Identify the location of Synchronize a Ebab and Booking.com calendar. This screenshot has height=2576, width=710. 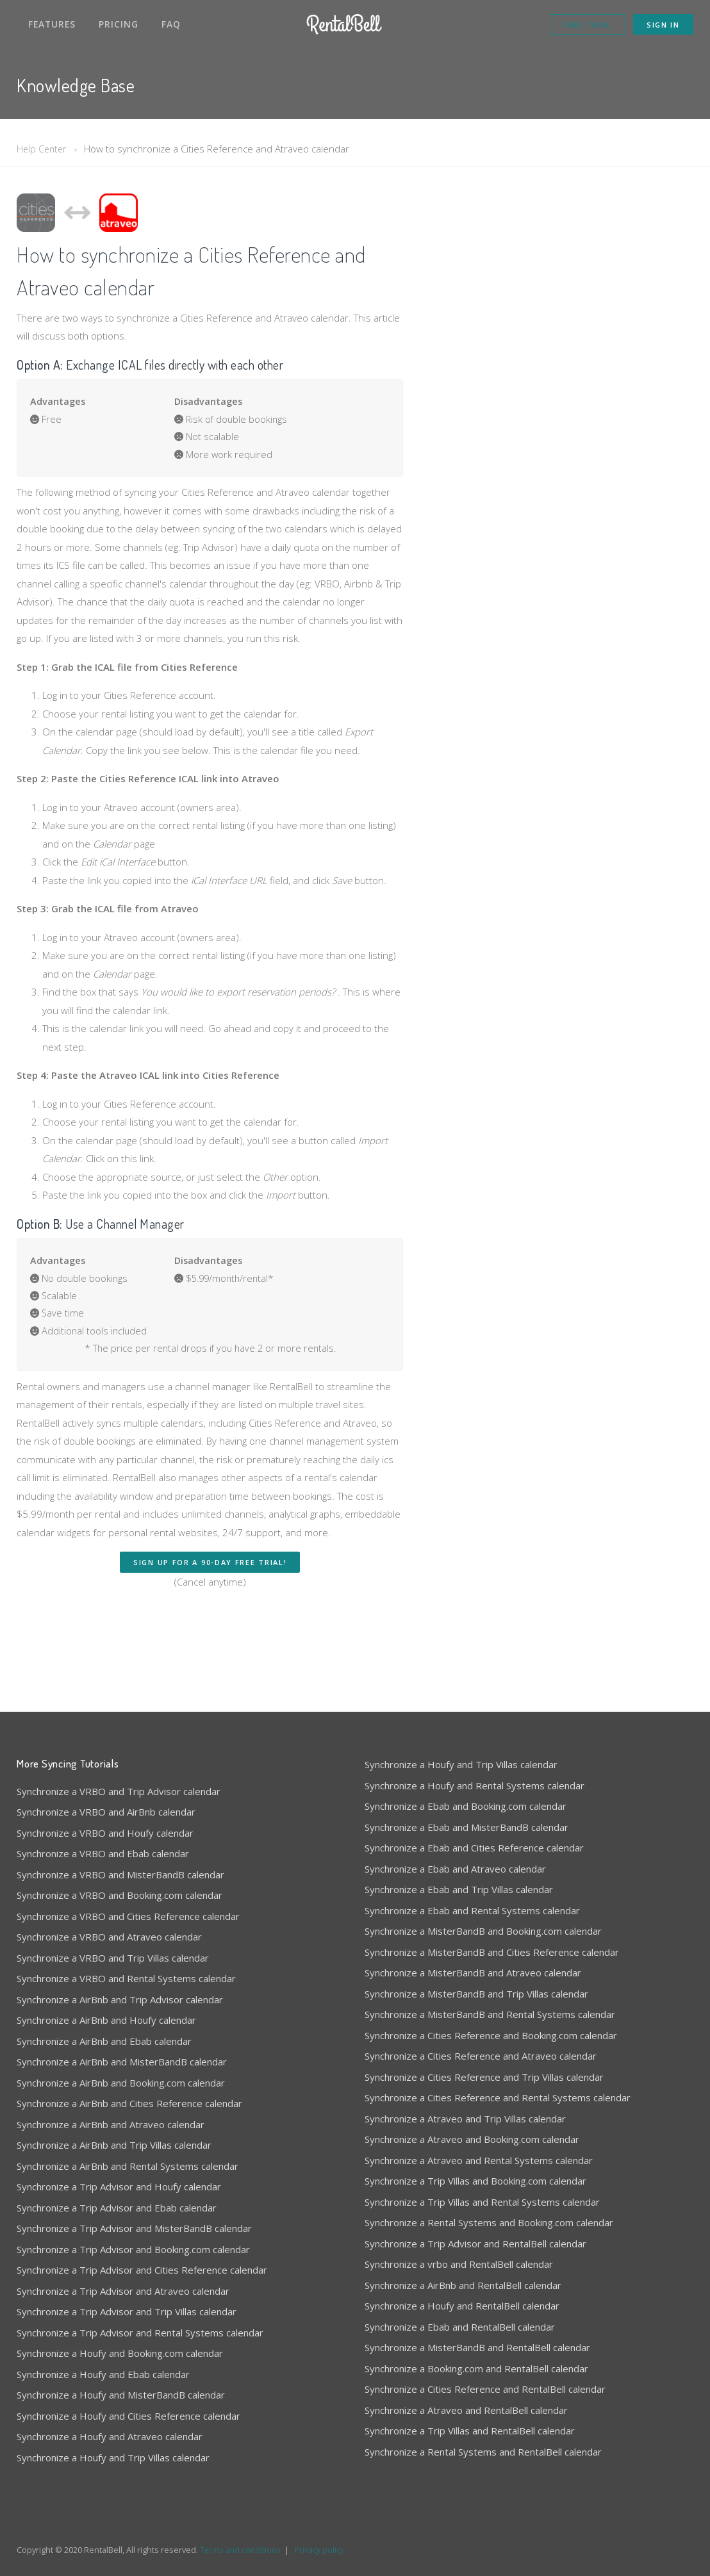
(465, 1792).